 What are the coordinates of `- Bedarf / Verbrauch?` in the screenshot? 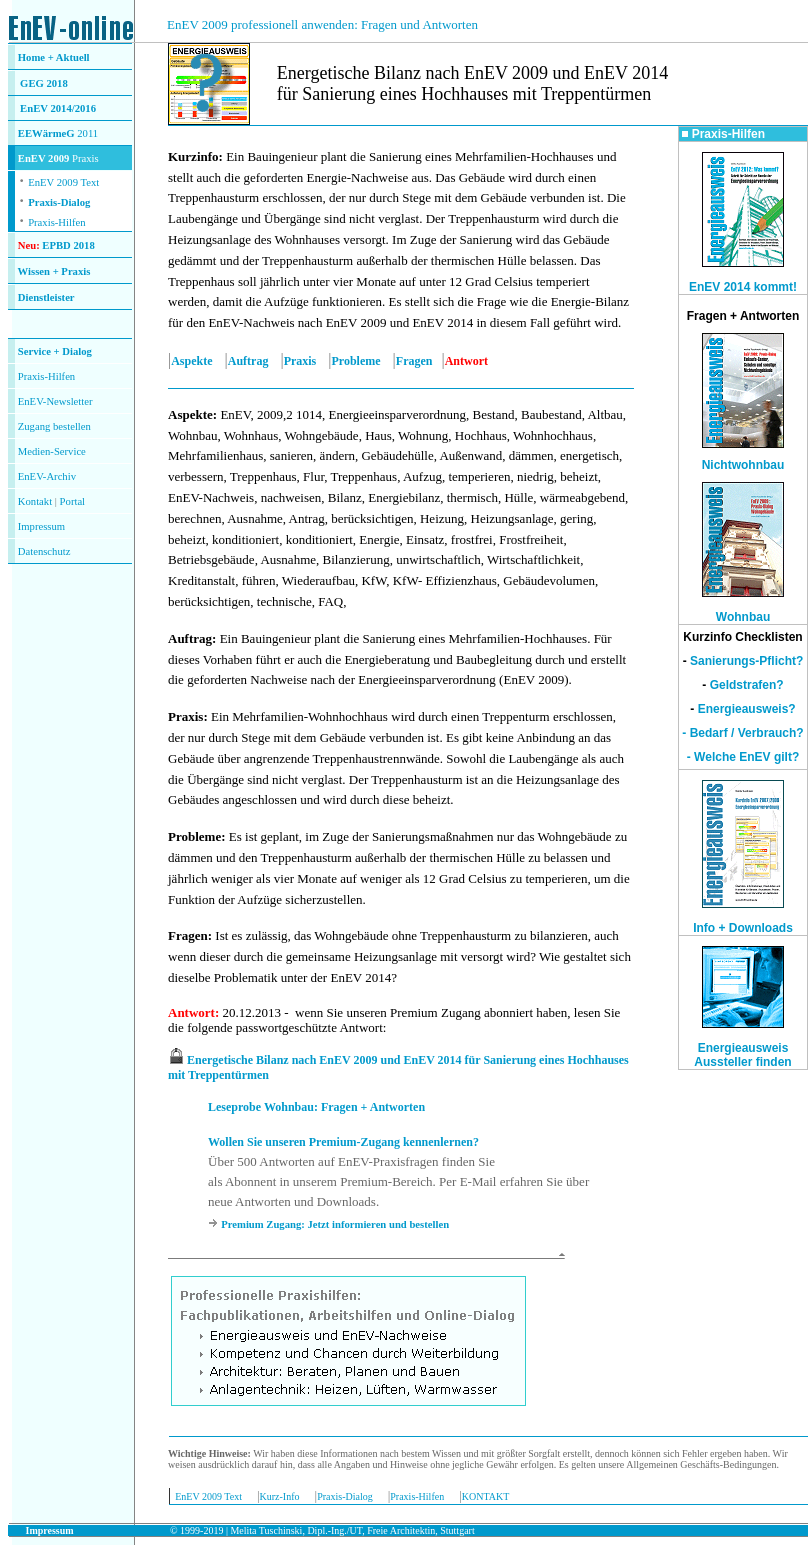 It's located at (742, 733).